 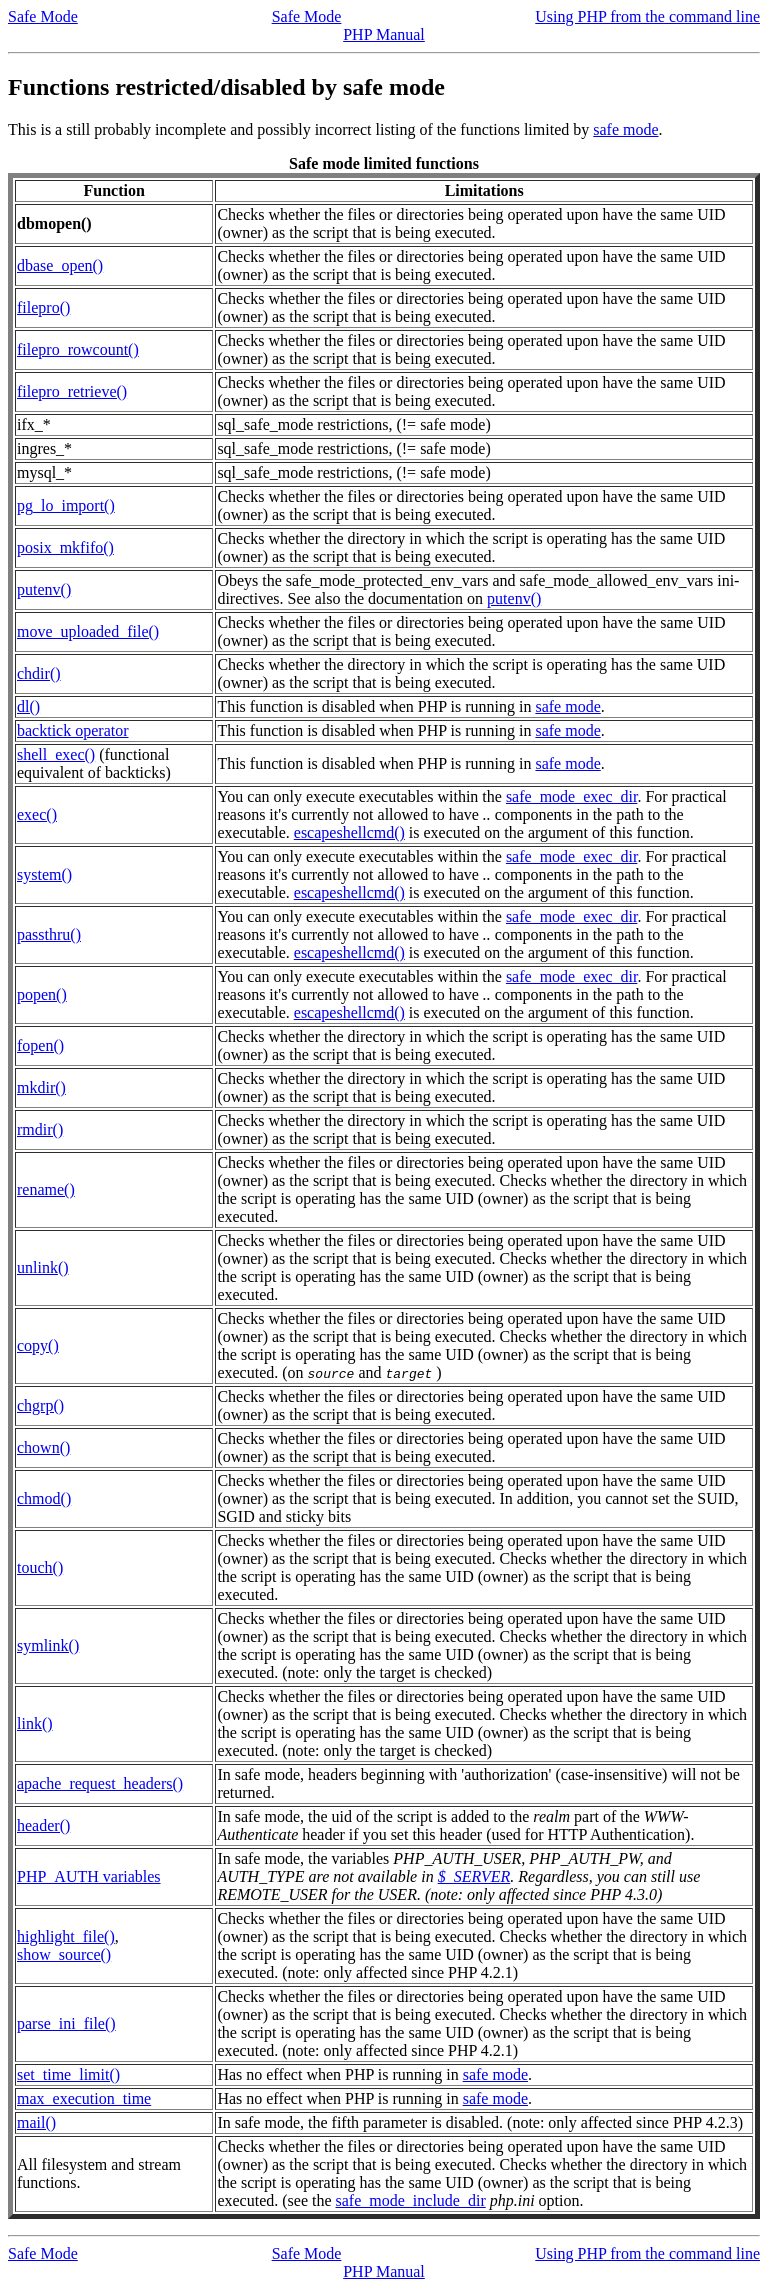 I want to click on apache_request_headers(), so click(x=100, y=1783).